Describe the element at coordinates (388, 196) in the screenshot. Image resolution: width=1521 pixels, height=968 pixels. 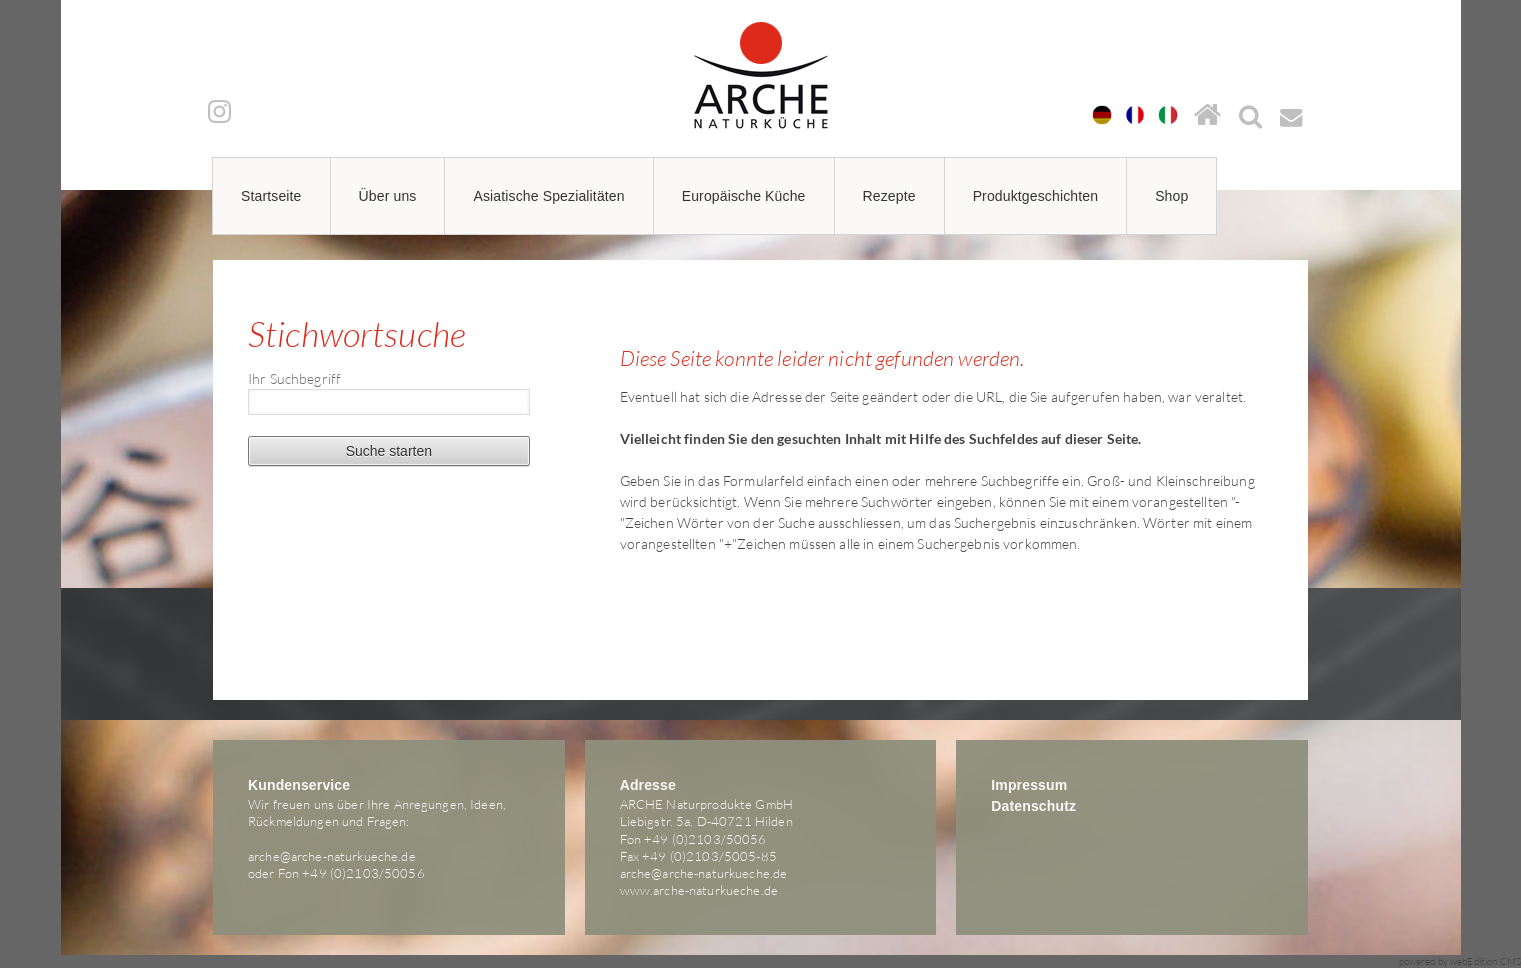
I see `Über uns` at that location.